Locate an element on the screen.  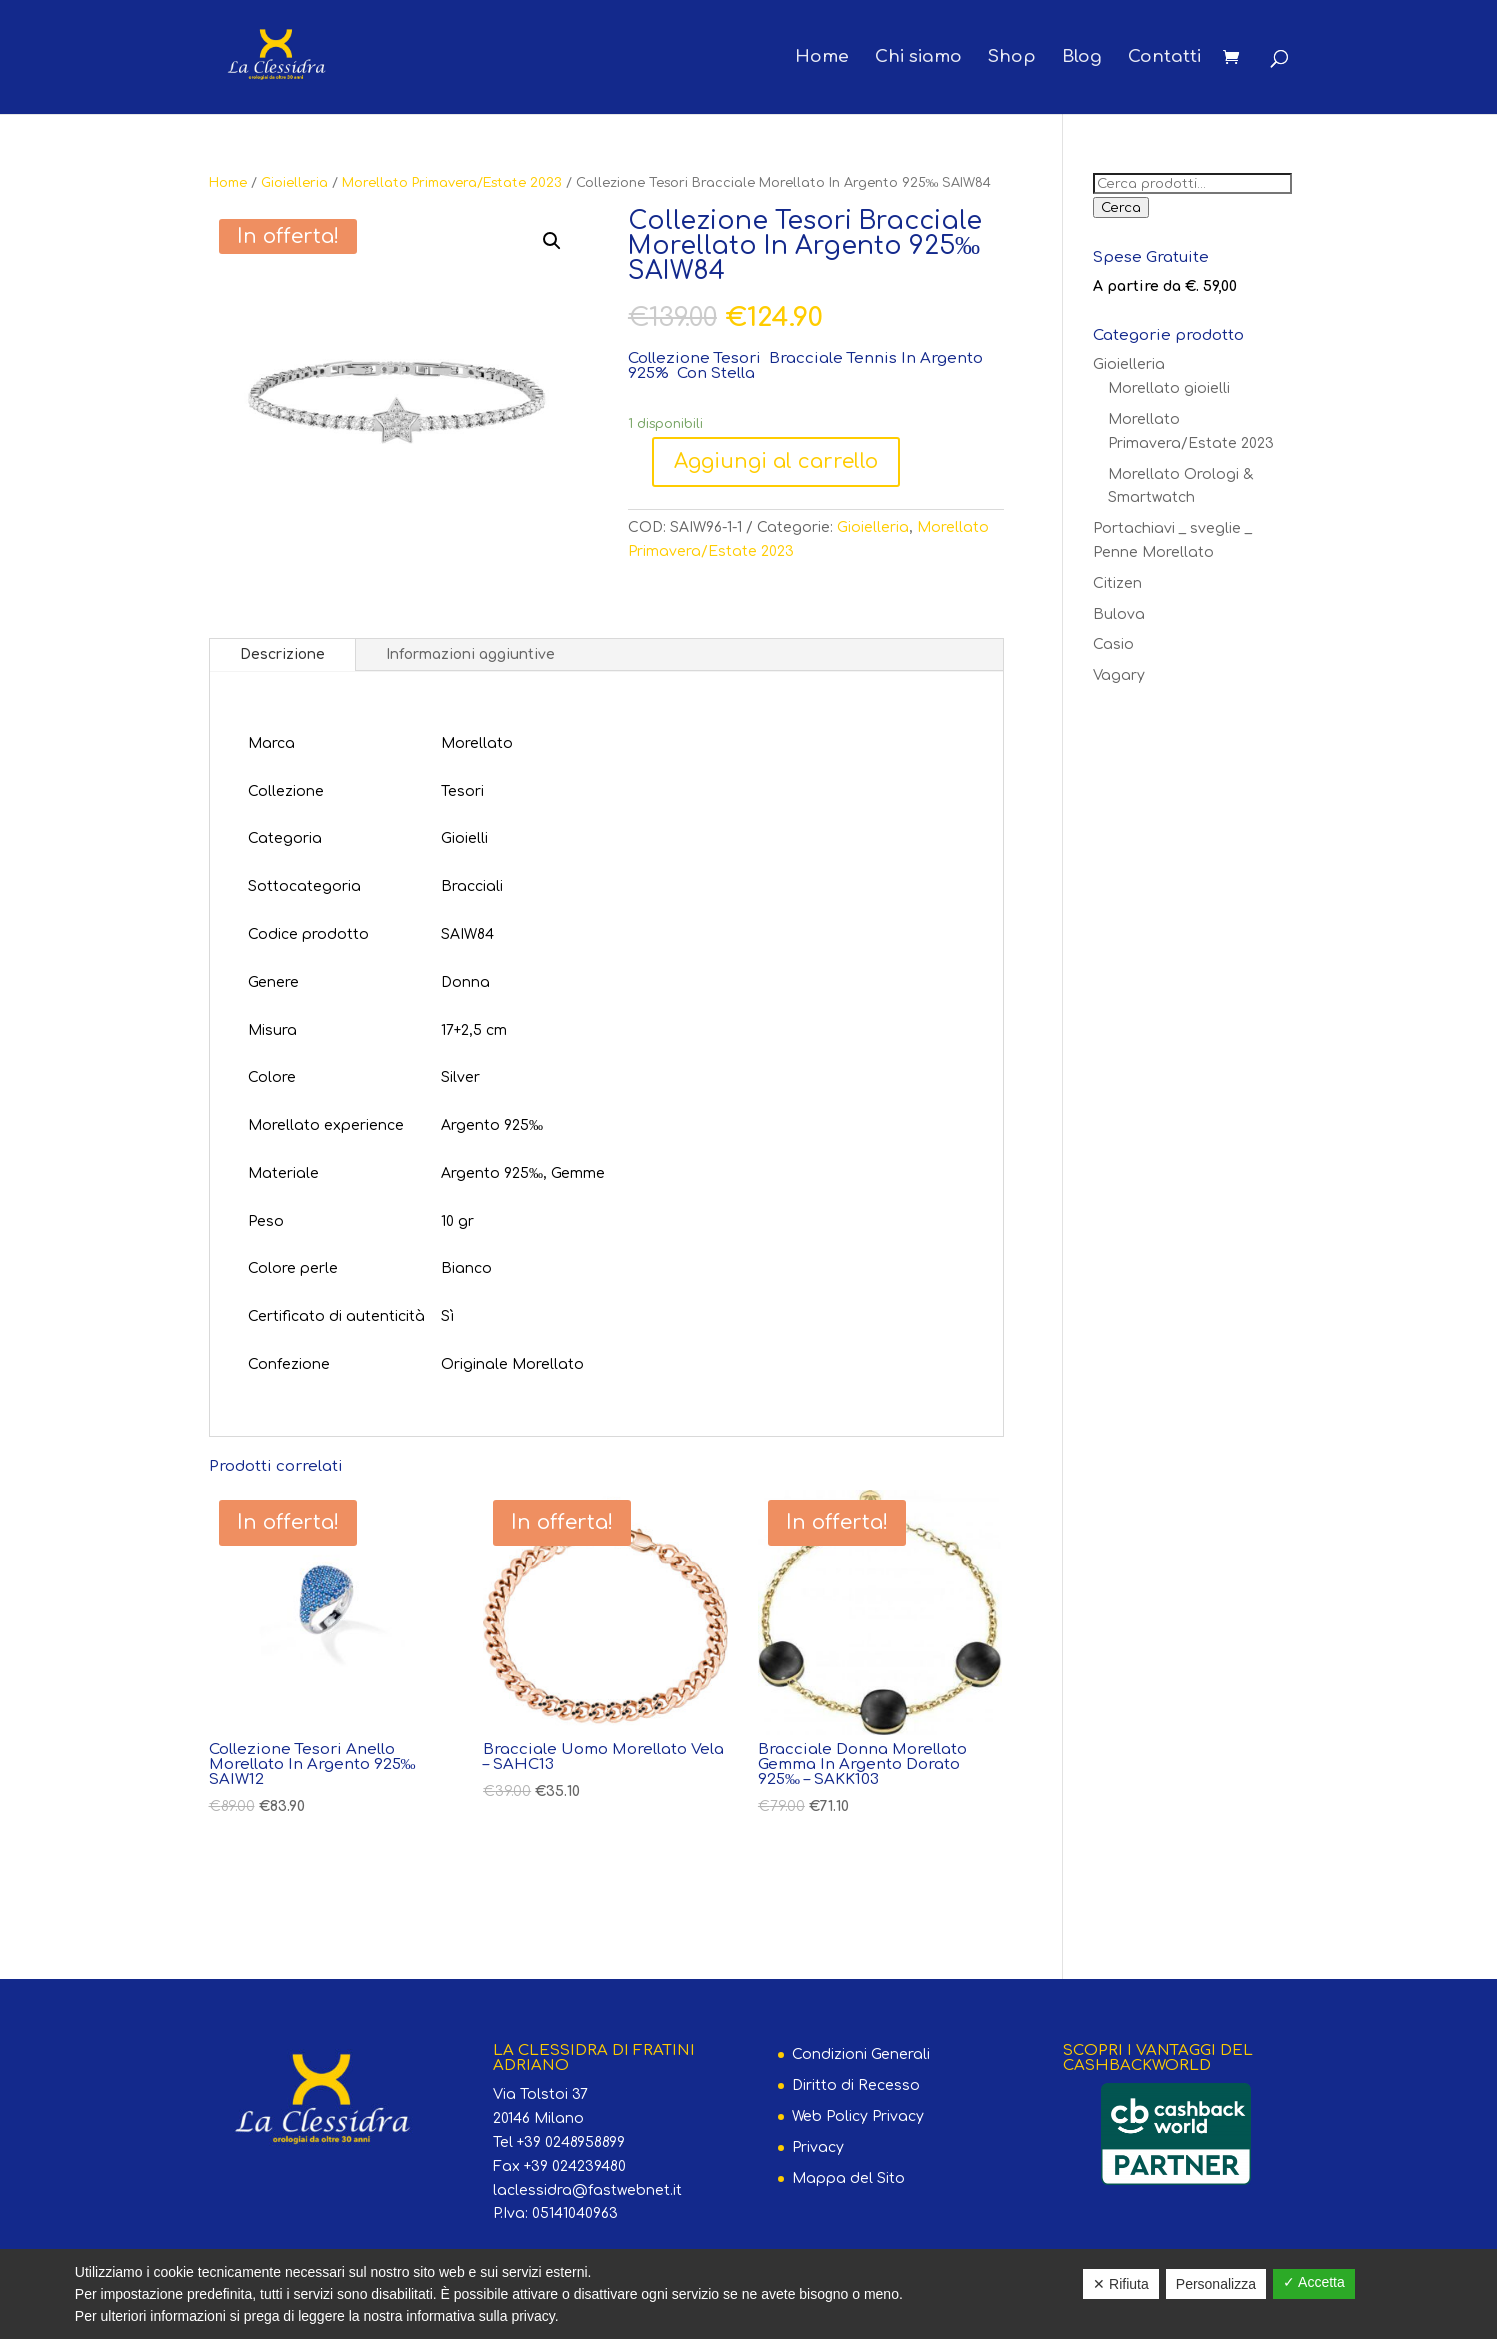
Citizen is located at coordinates (1117, 583).